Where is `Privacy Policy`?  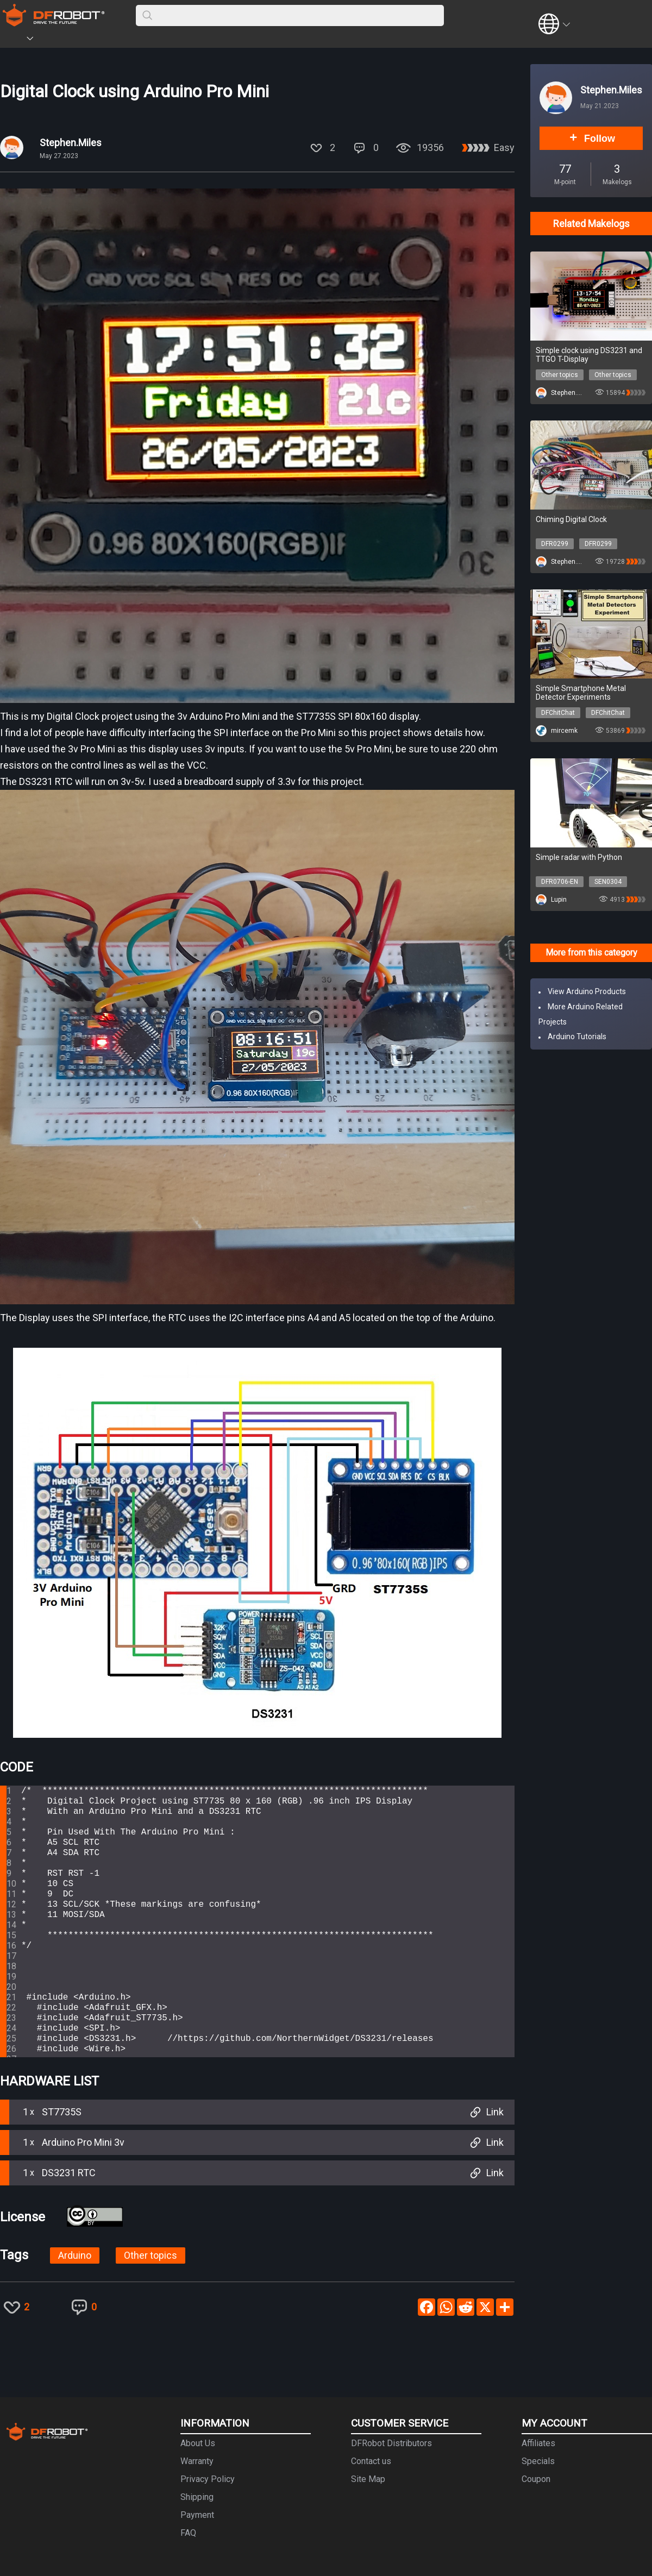 Privacy Policy is located at coordinates (207, 2479).